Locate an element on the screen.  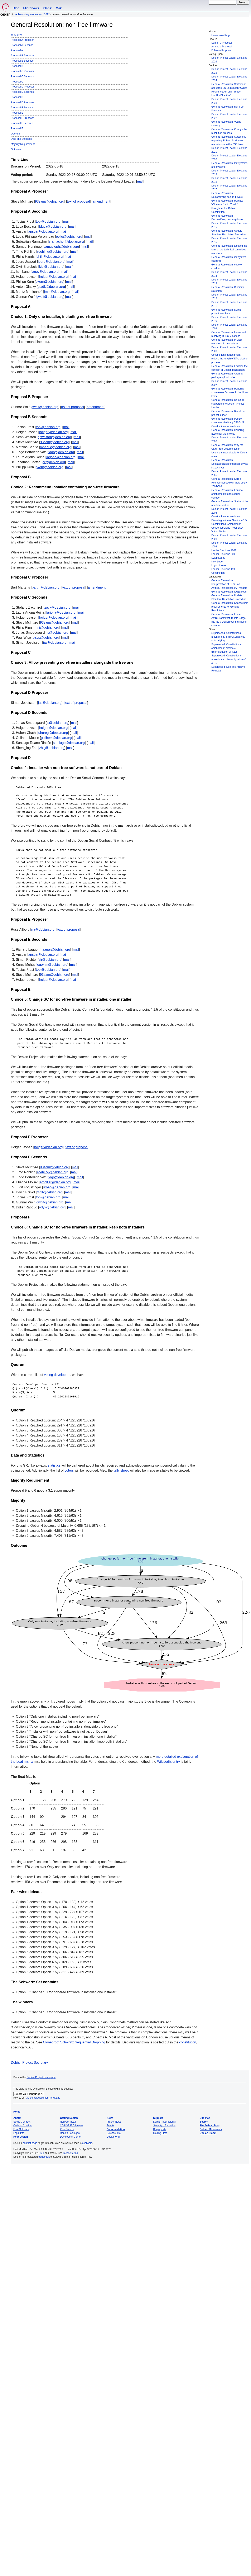
Data and Statistics is located at coordinates (21, 138).